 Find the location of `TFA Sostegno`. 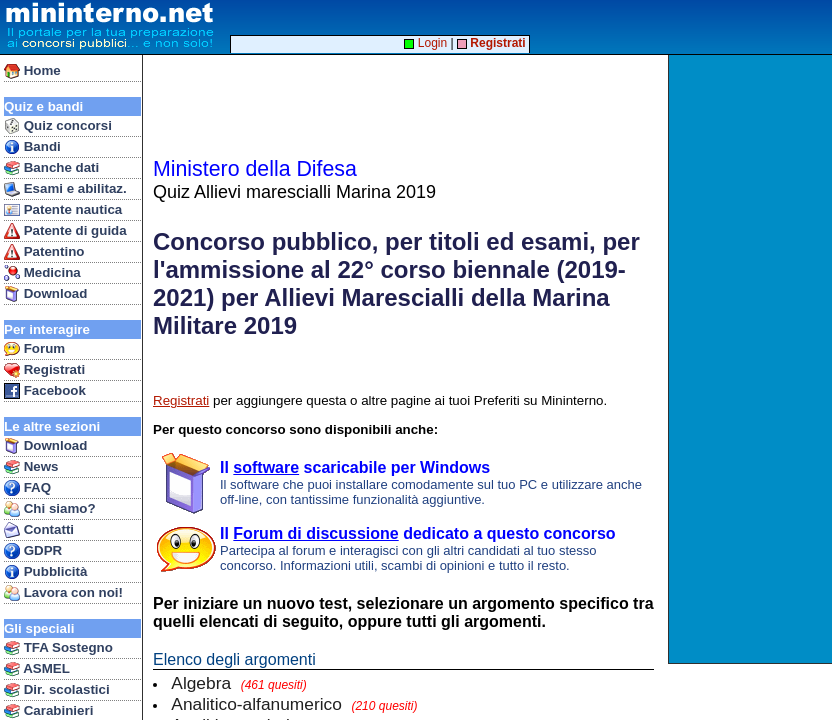

TFA Sostegno is located at coordinates (58, 648).